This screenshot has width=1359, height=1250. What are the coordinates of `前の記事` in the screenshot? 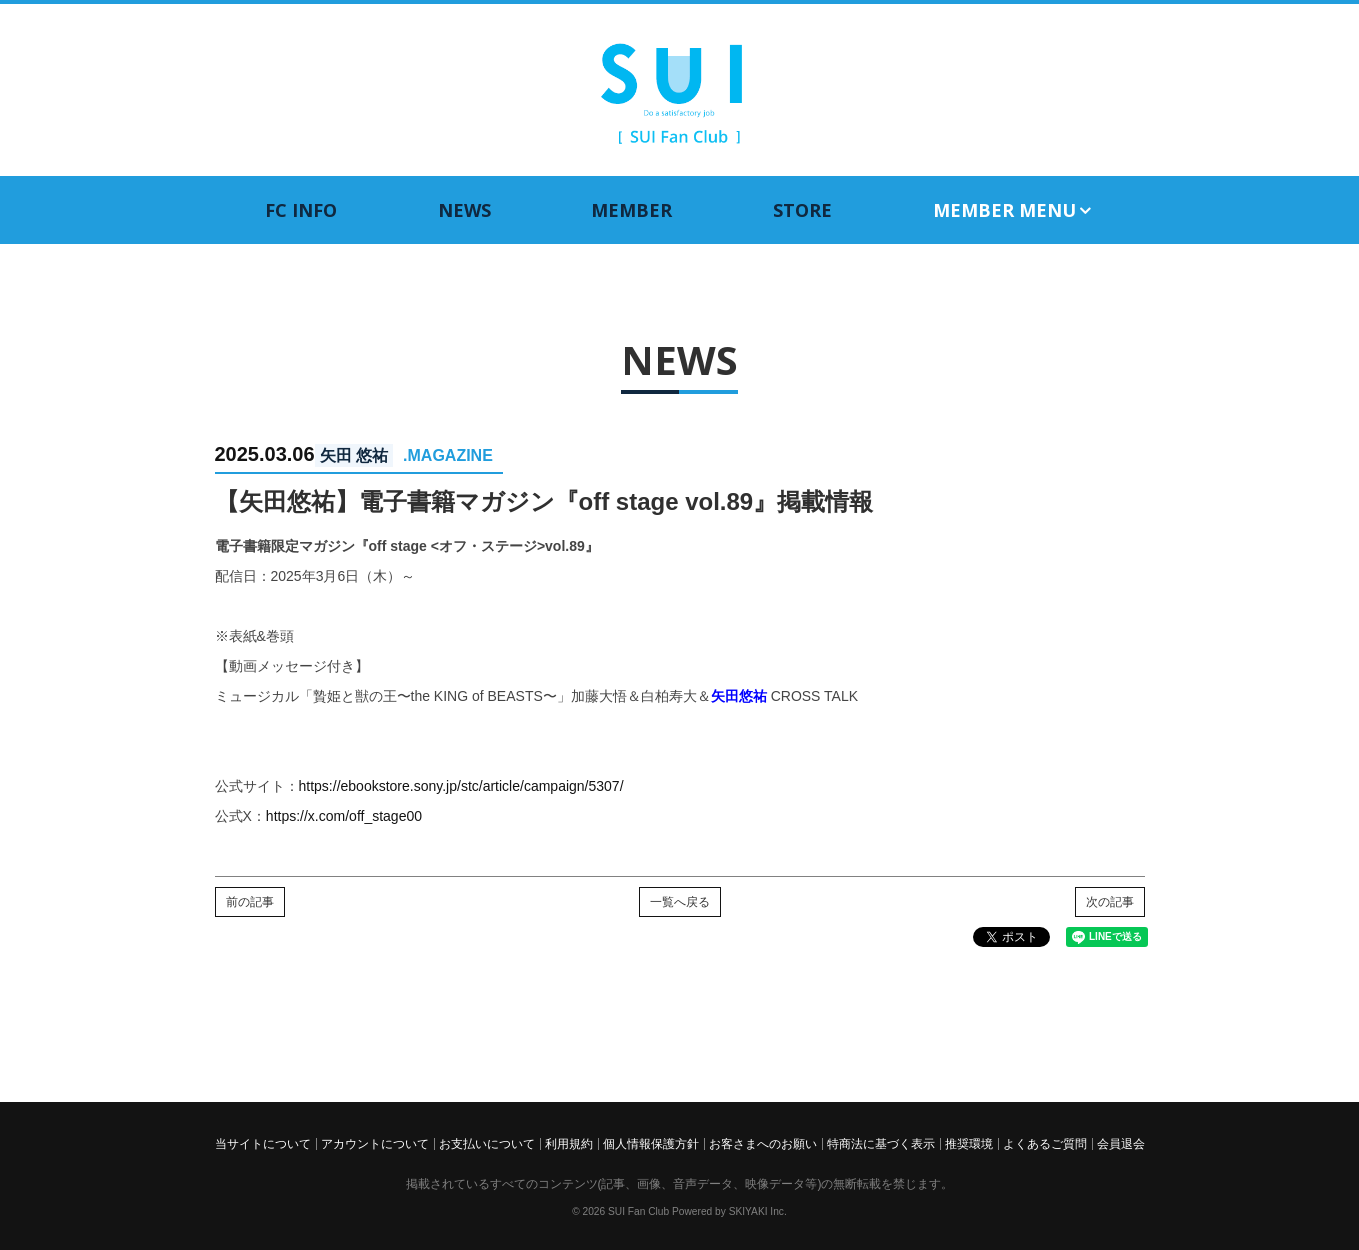 It's located at (250, 902).